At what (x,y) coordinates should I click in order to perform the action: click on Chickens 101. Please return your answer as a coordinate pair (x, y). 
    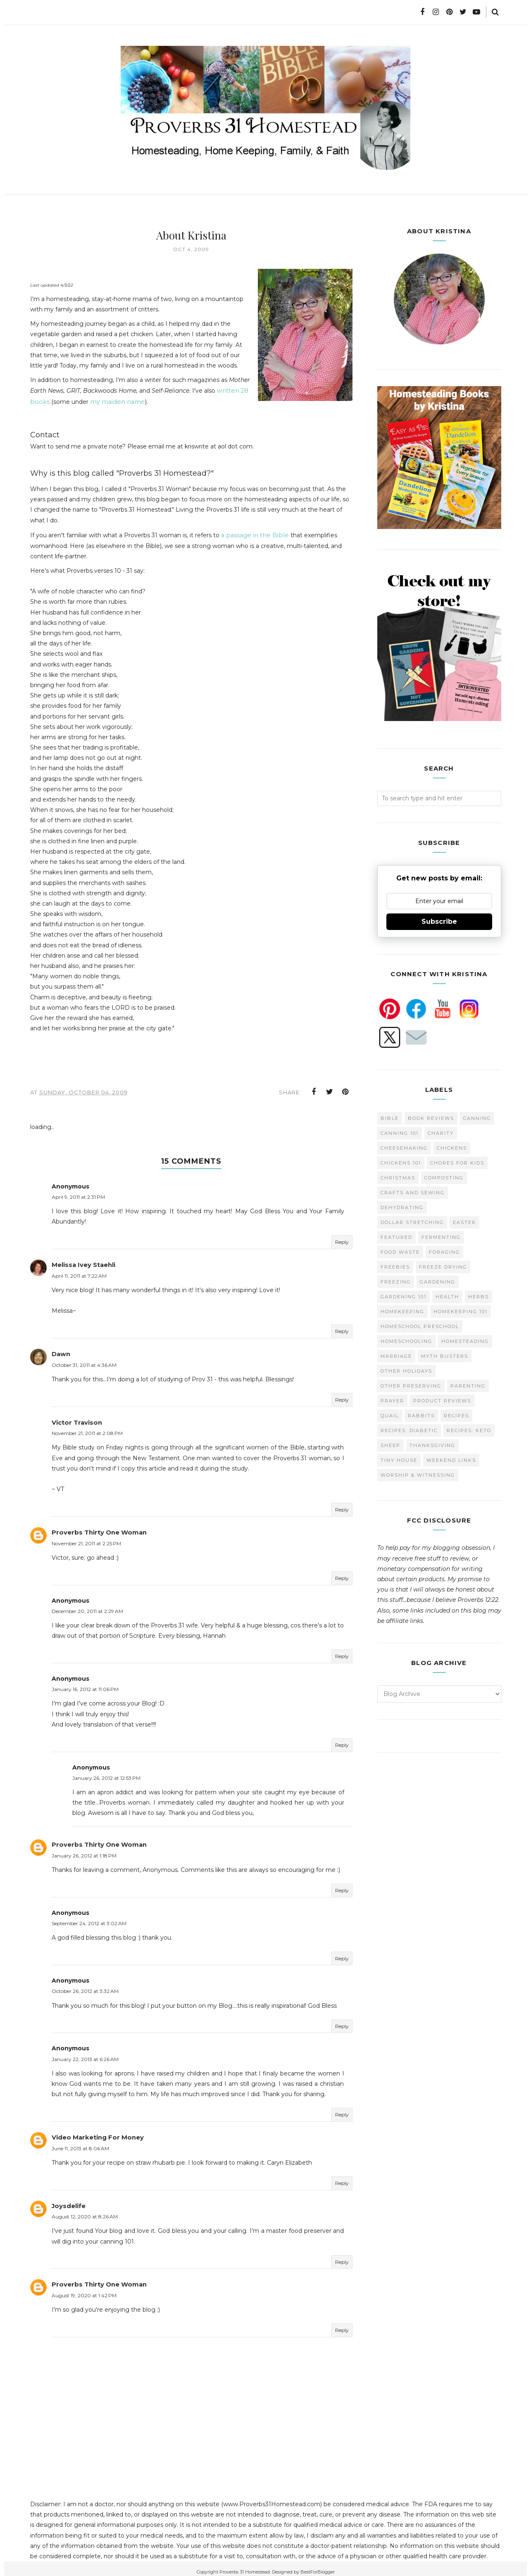
    Looking at the image, I should click on (401, 1162).